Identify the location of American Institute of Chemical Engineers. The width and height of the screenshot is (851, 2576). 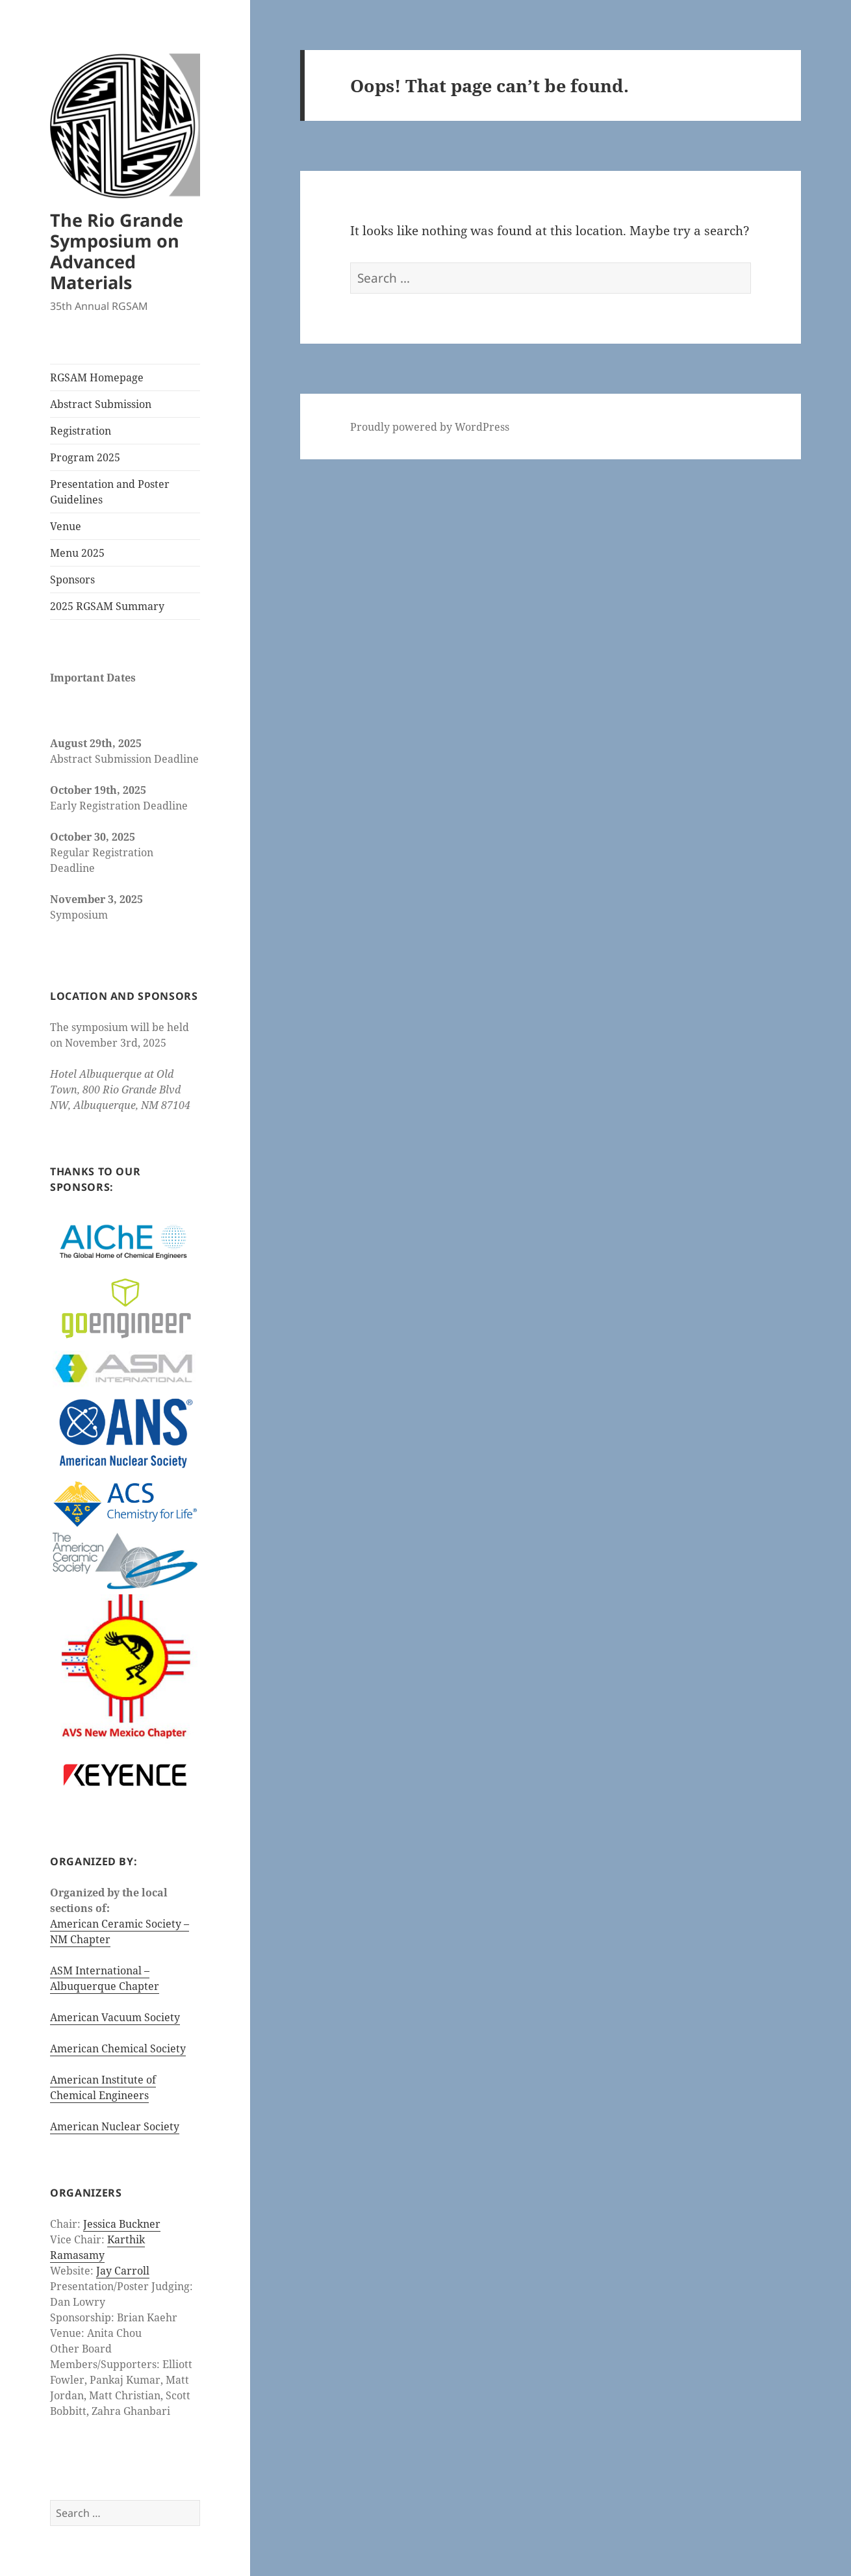
(103, 2087).